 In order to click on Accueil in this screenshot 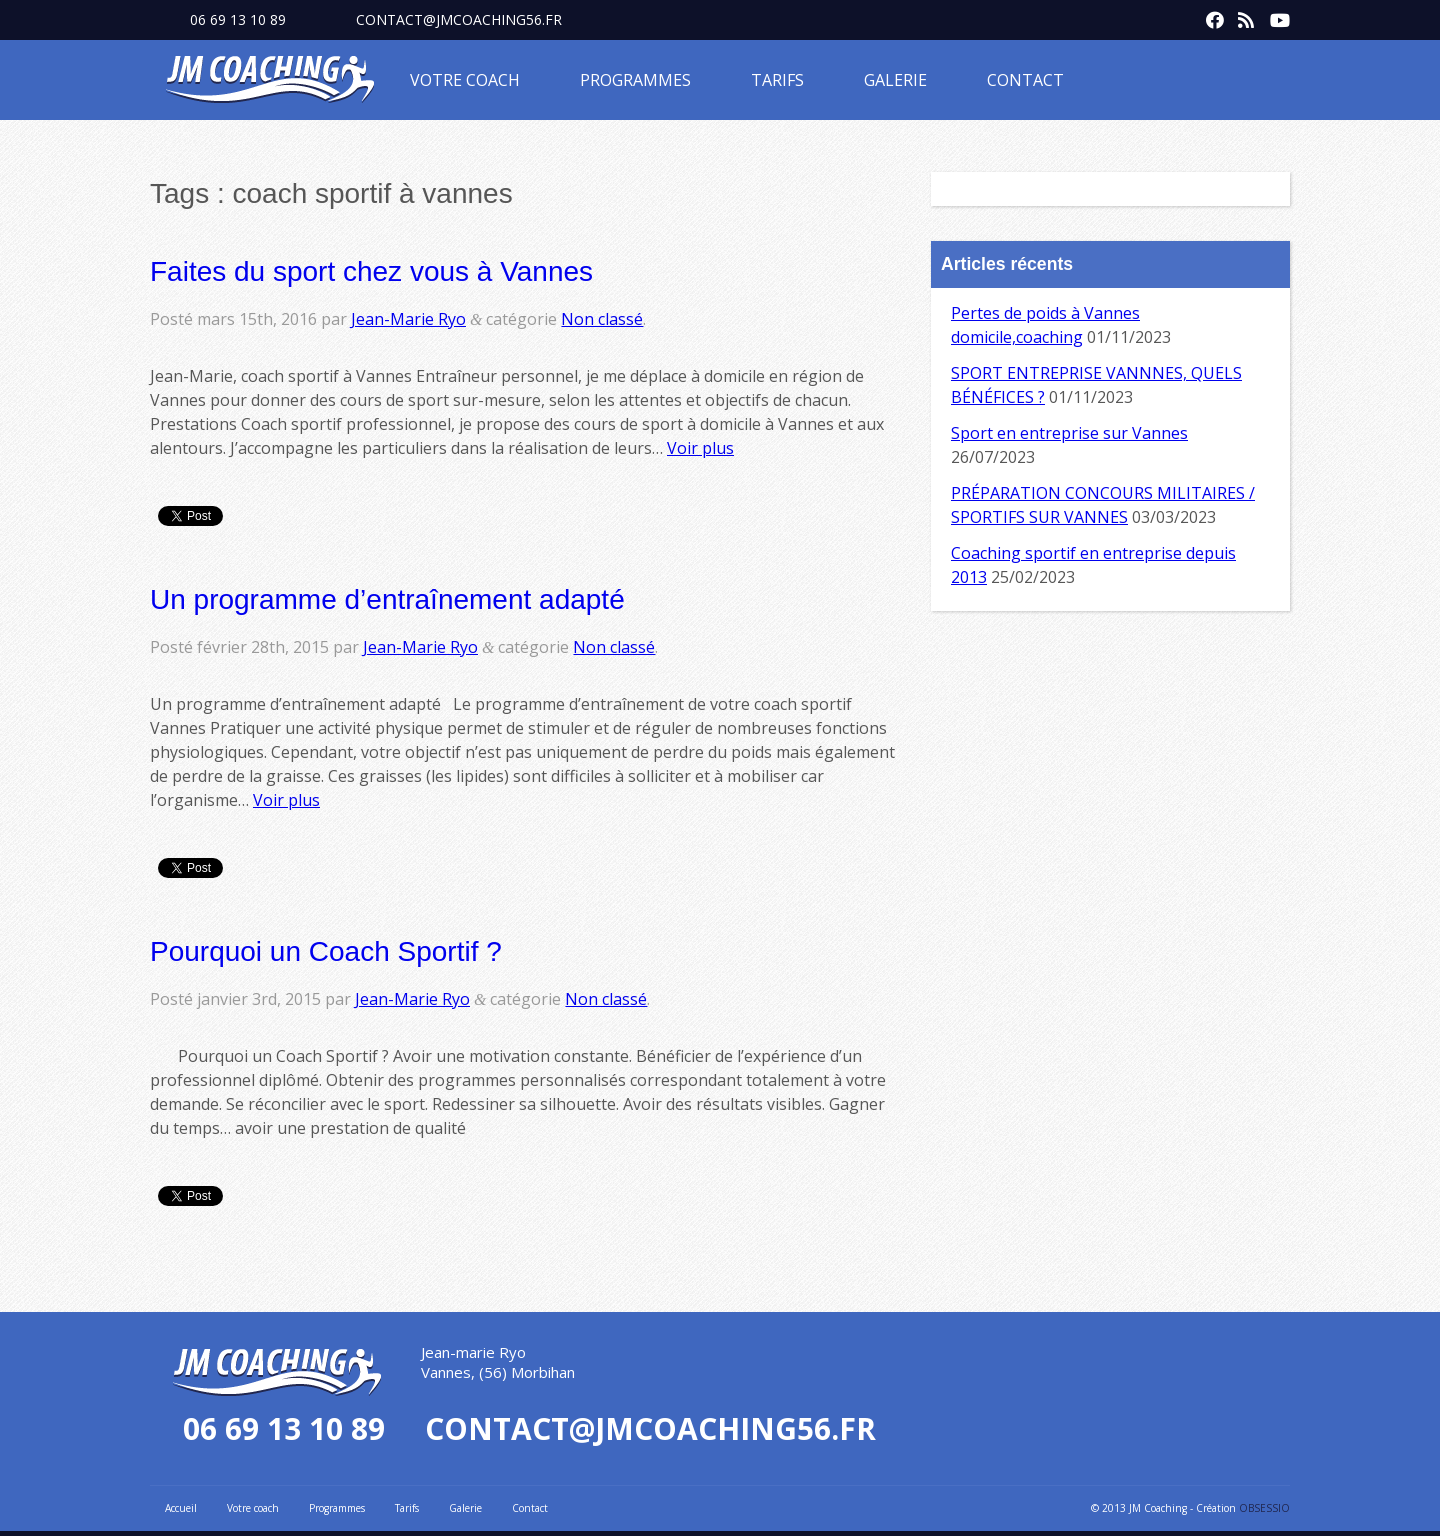, I will do `click(181, 1508)`.